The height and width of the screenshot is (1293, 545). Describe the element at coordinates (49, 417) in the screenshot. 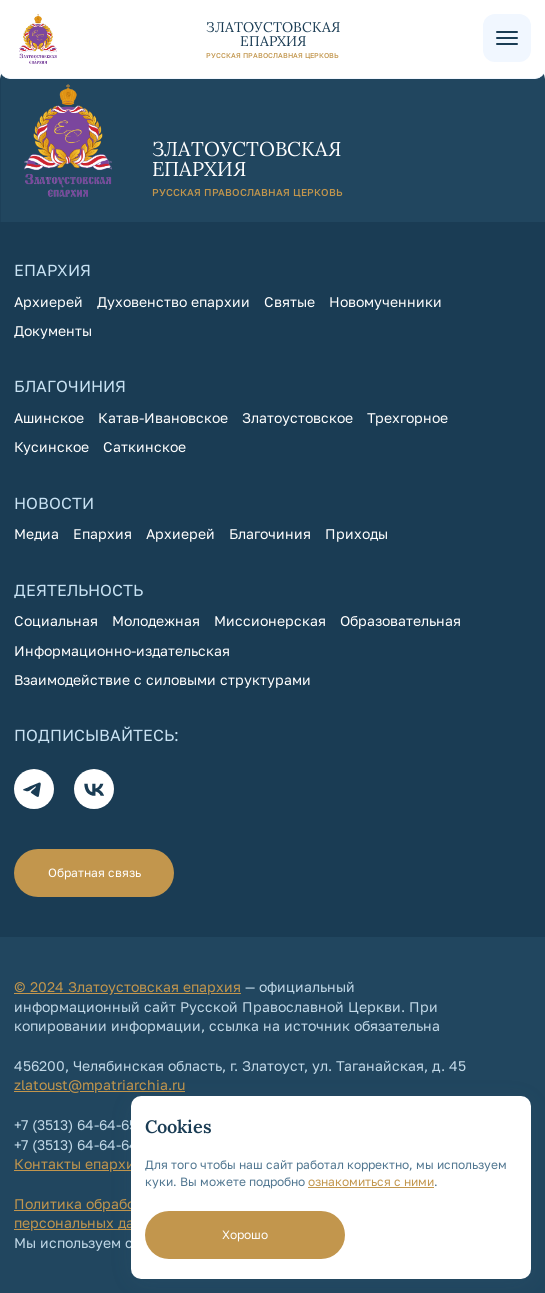

I see `Ашинское` at that location.